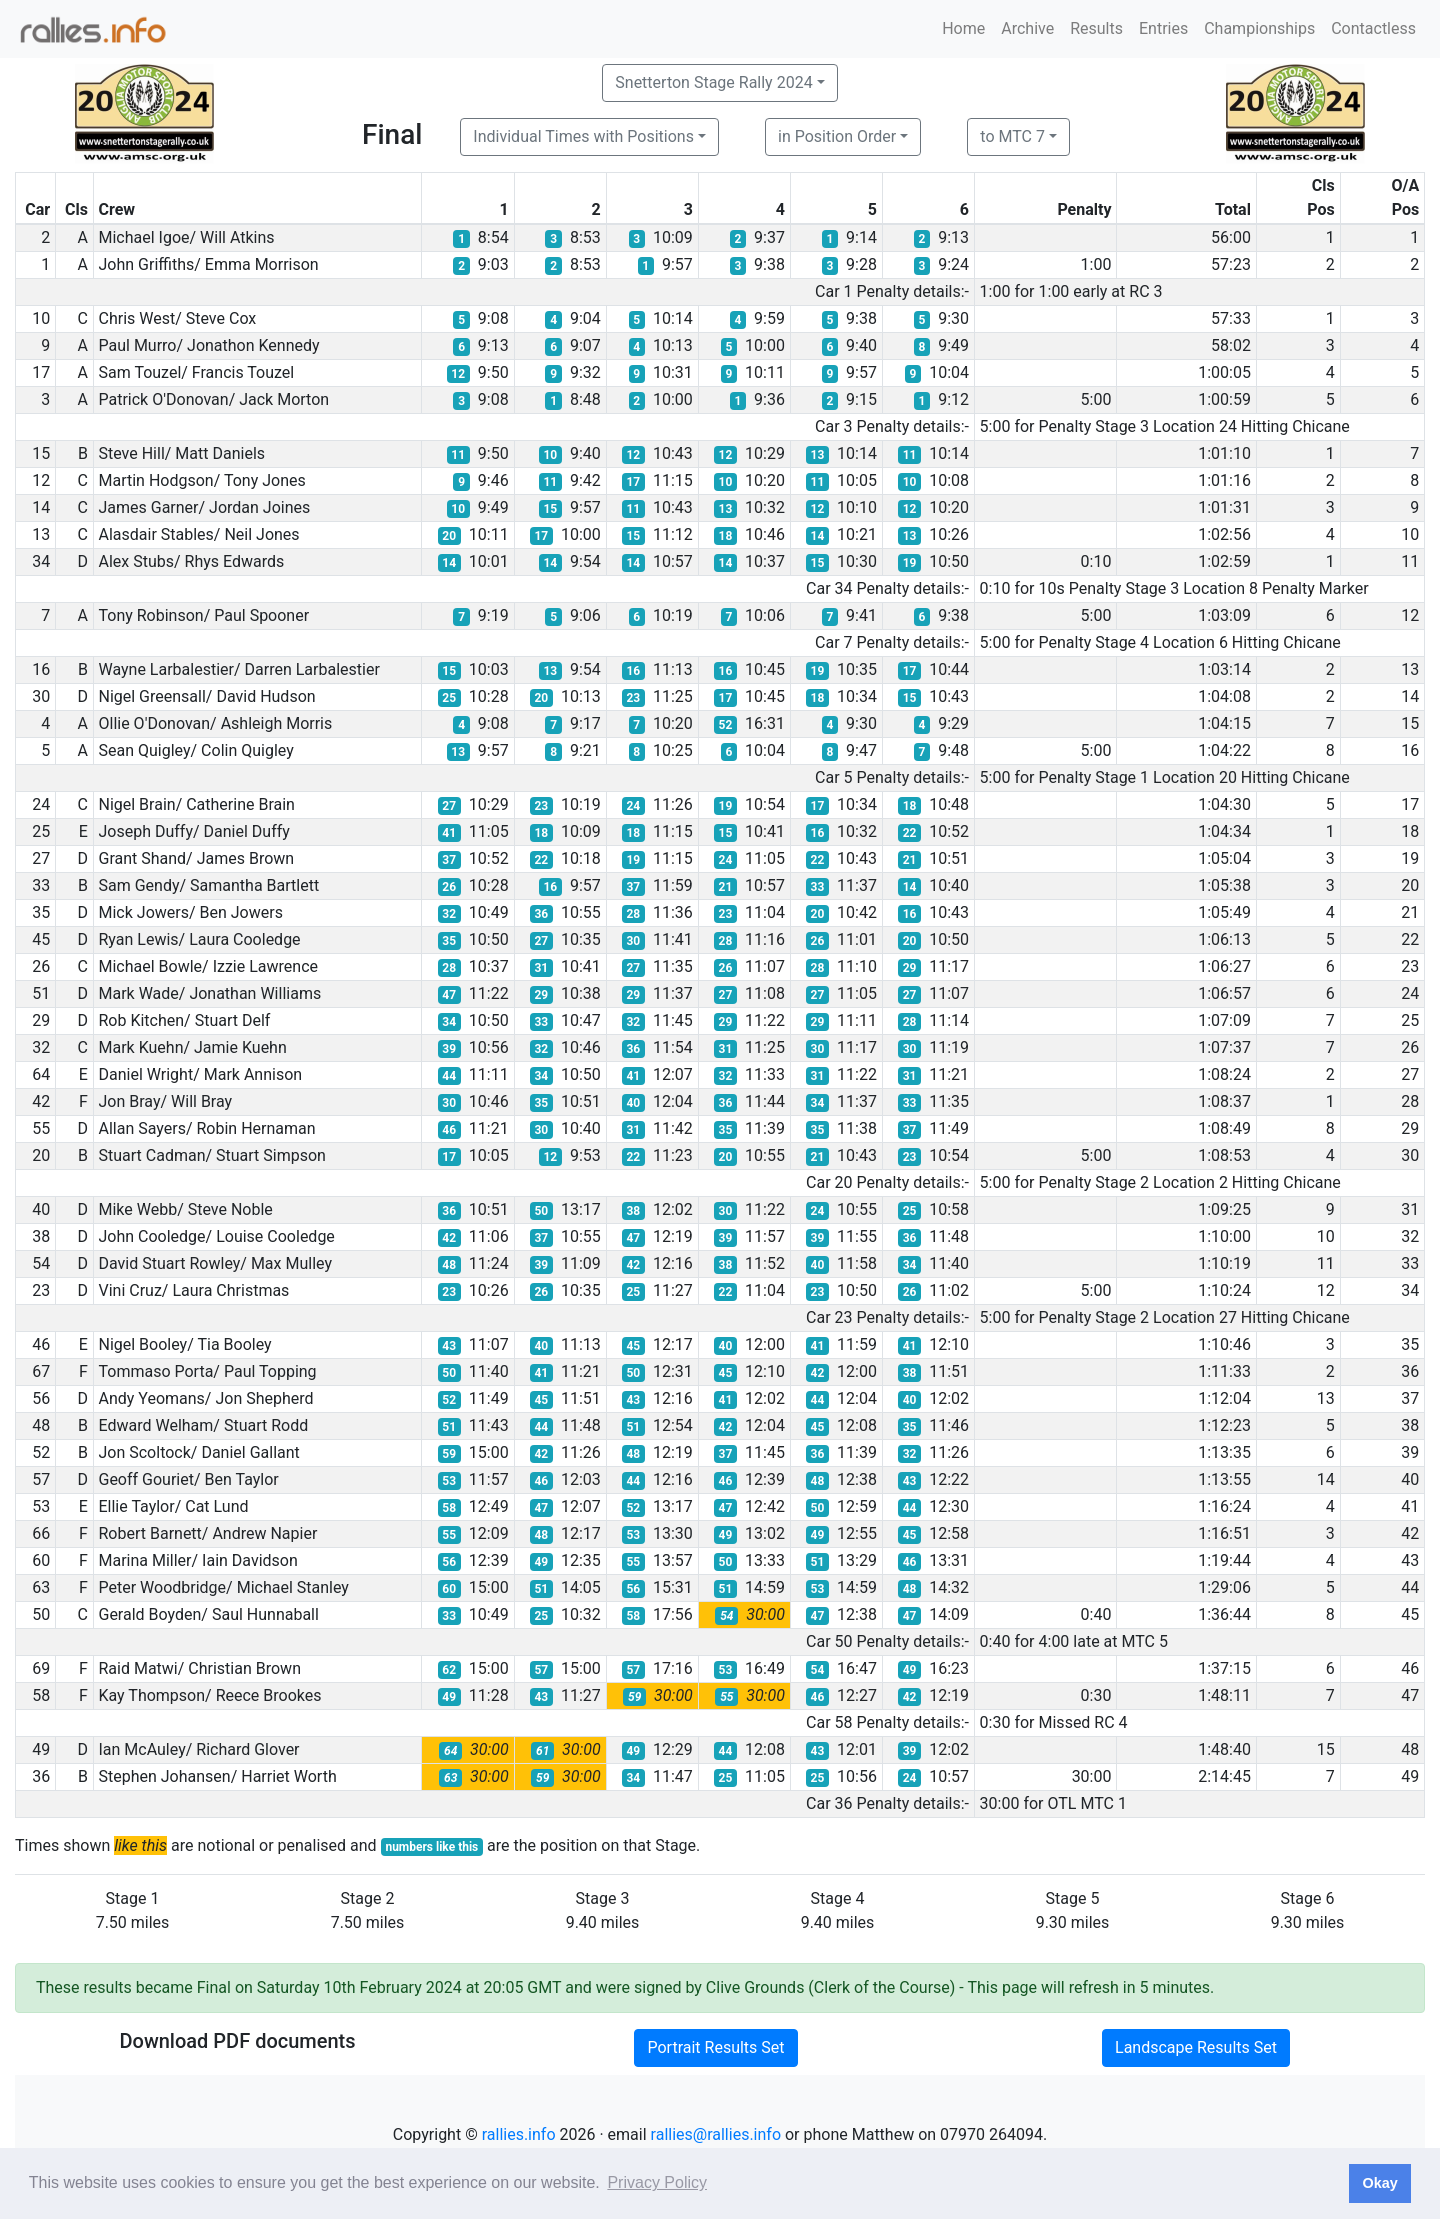 The height and width of the screenshot is (2219, 1440). What do you see at coordinates (1012, 136) in the screenshot?
I see `to MTC 7` at bounding box center [1012, 136].